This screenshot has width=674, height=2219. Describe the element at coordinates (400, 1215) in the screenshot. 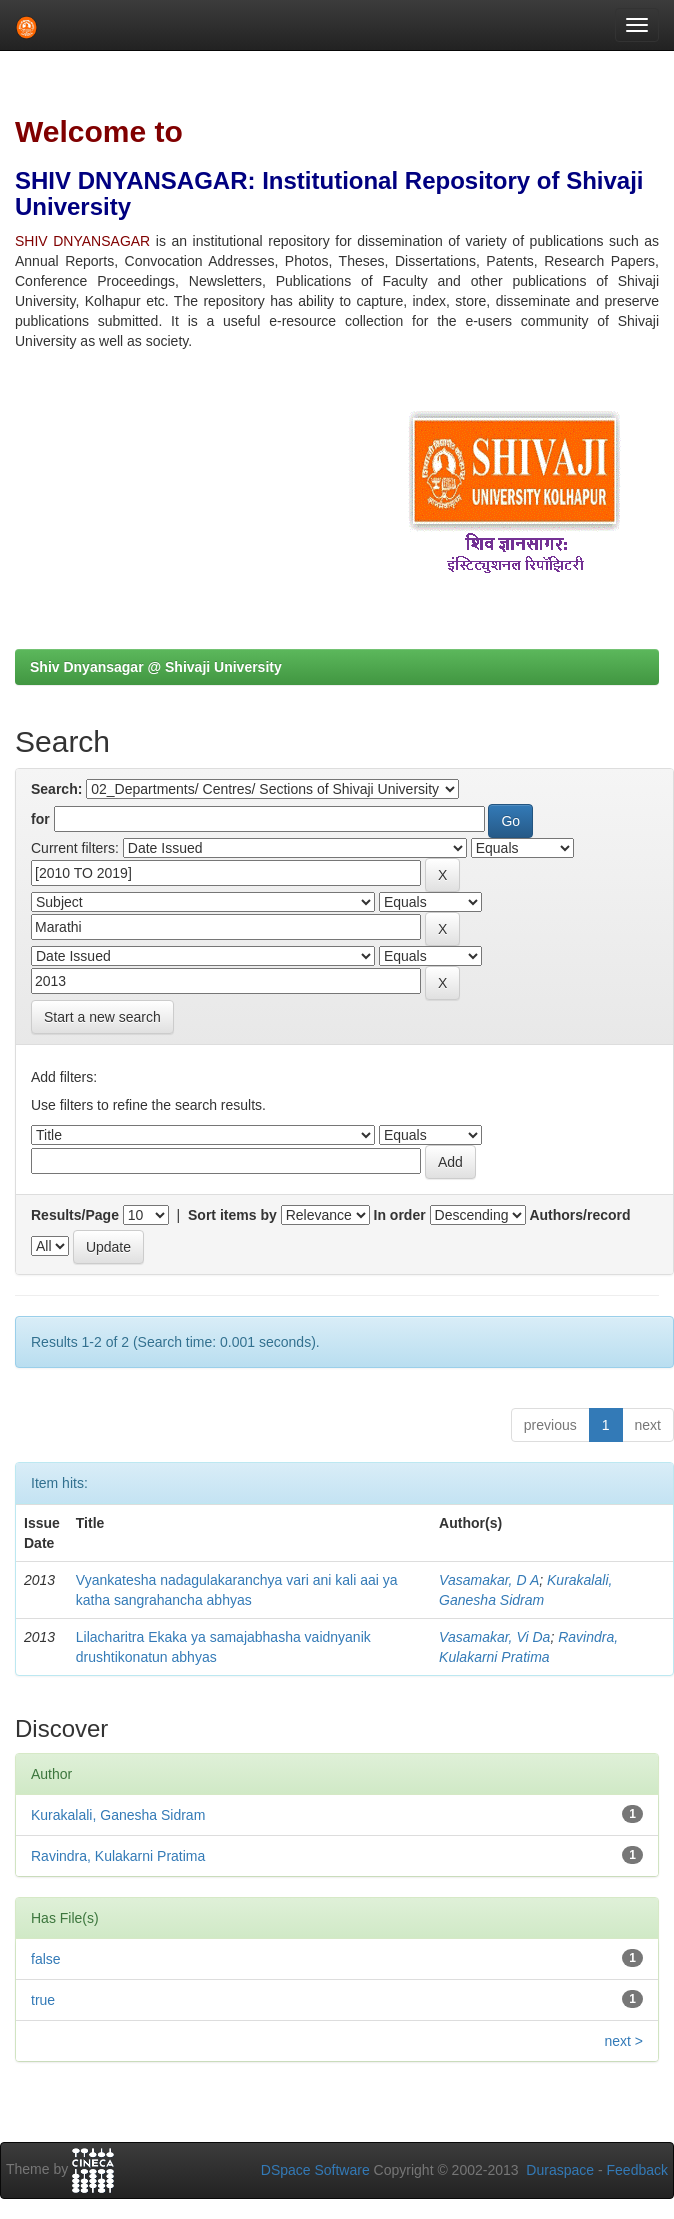

I see `In order` at that location.